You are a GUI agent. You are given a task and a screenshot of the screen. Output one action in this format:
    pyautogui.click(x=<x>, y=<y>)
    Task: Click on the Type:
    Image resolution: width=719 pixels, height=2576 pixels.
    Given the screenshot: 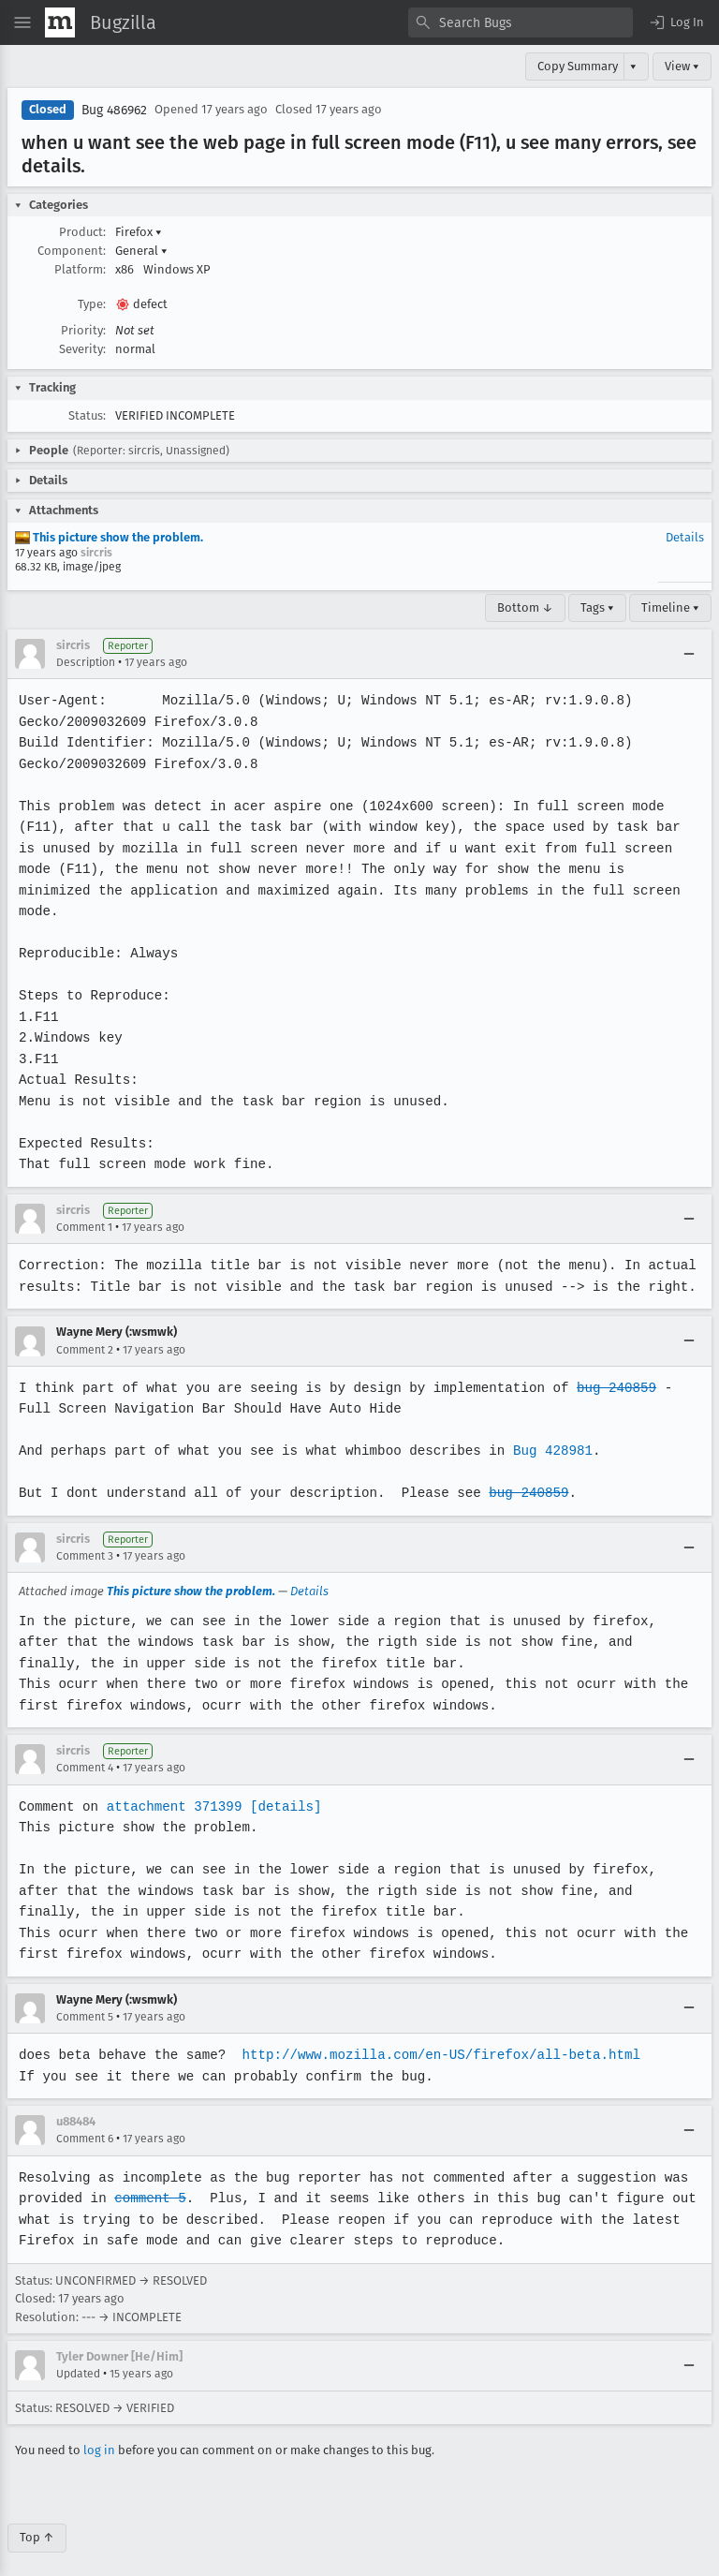 What is the action you would take?
    pyautogui.click(x=92, y=304)
    